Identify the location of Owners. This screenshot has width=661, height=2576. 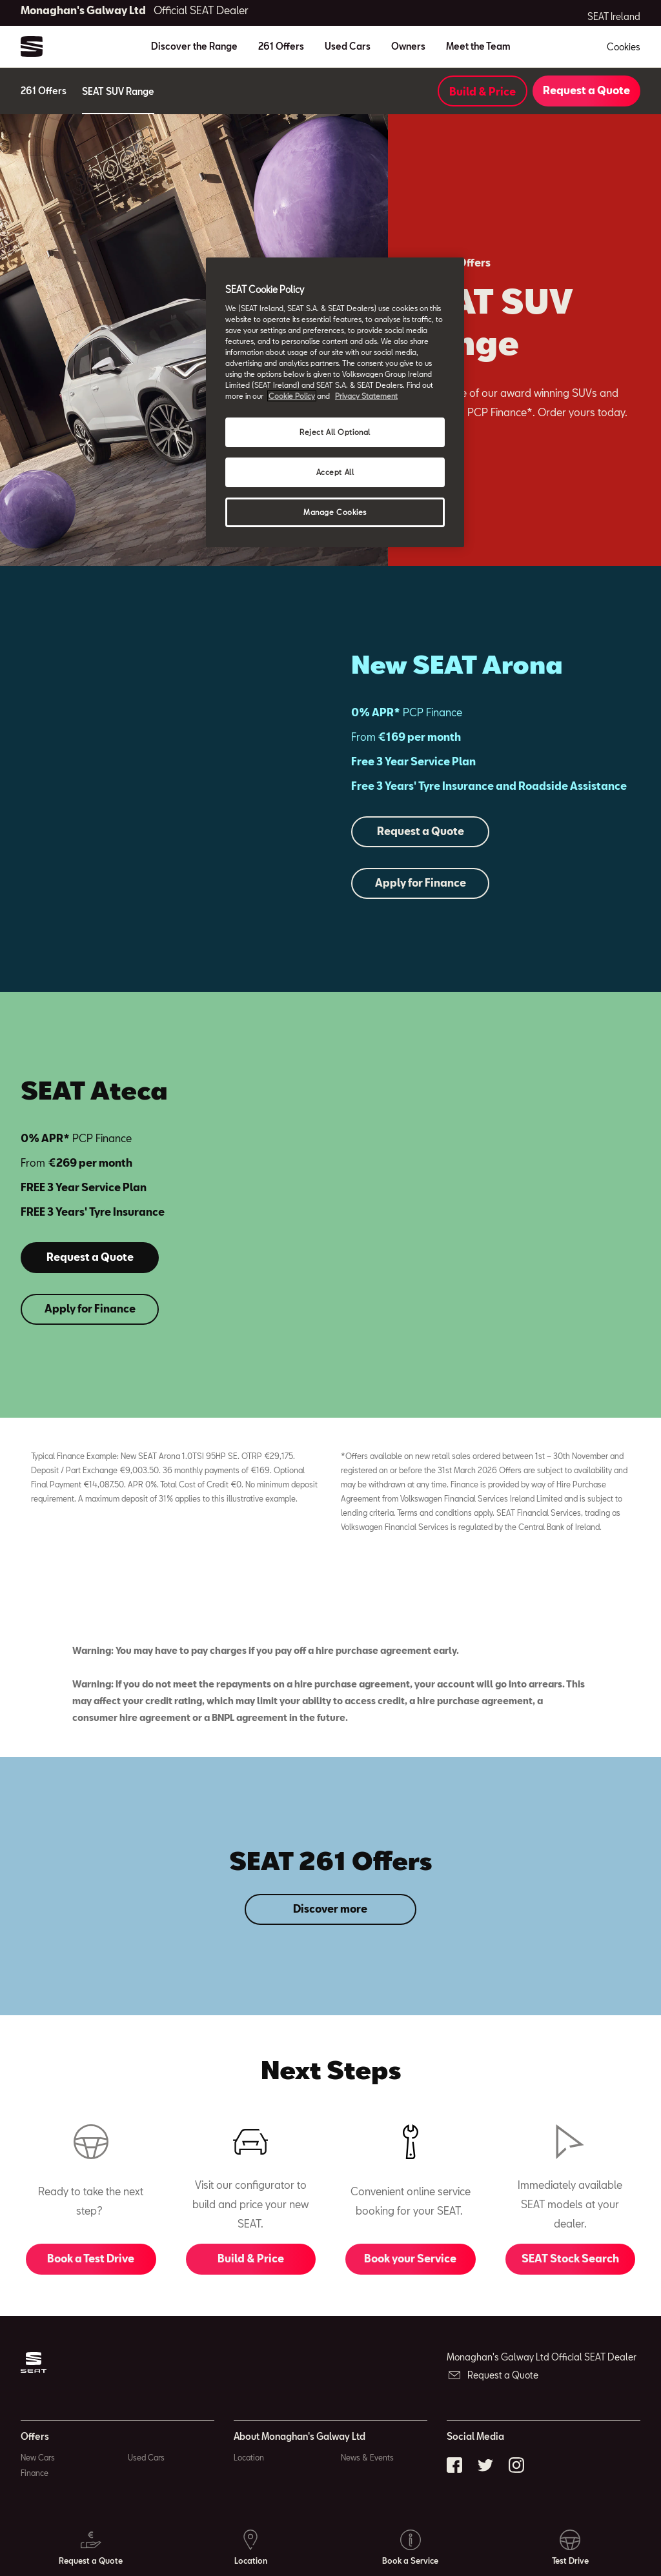
(408, 46).